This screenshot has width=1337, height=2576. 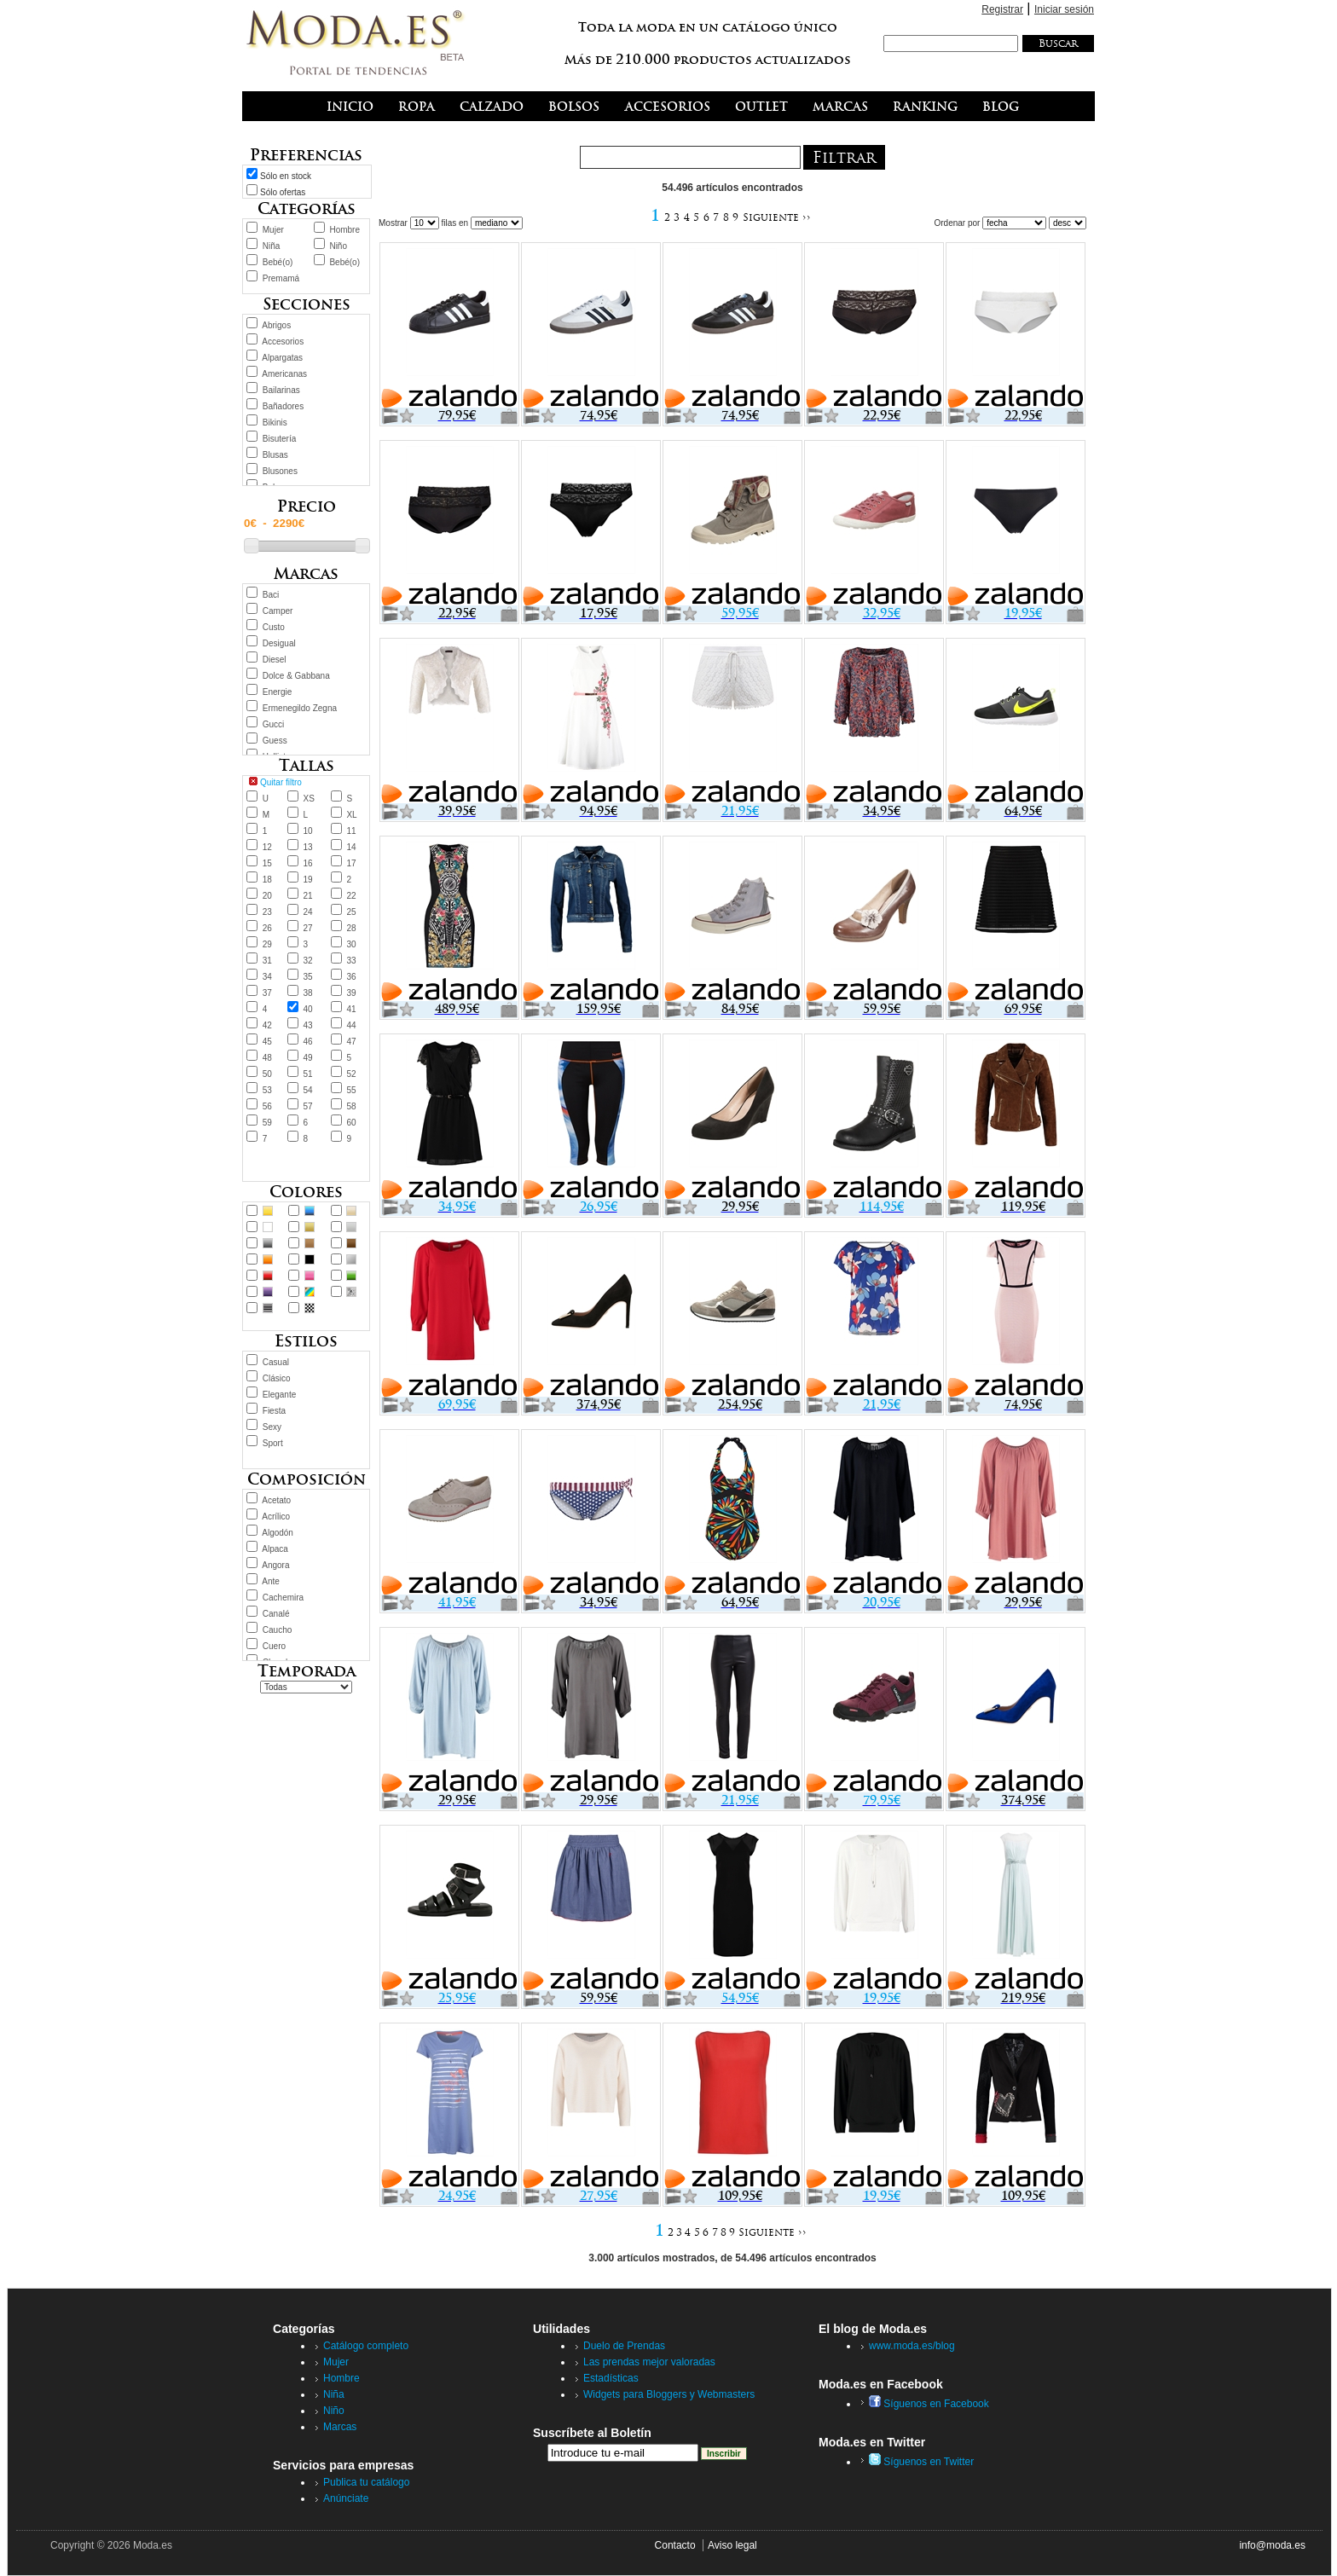 What do you see at coordinates (274, 659) in the screenshot?
I see `Diesel` at bounding box center [274, 659].